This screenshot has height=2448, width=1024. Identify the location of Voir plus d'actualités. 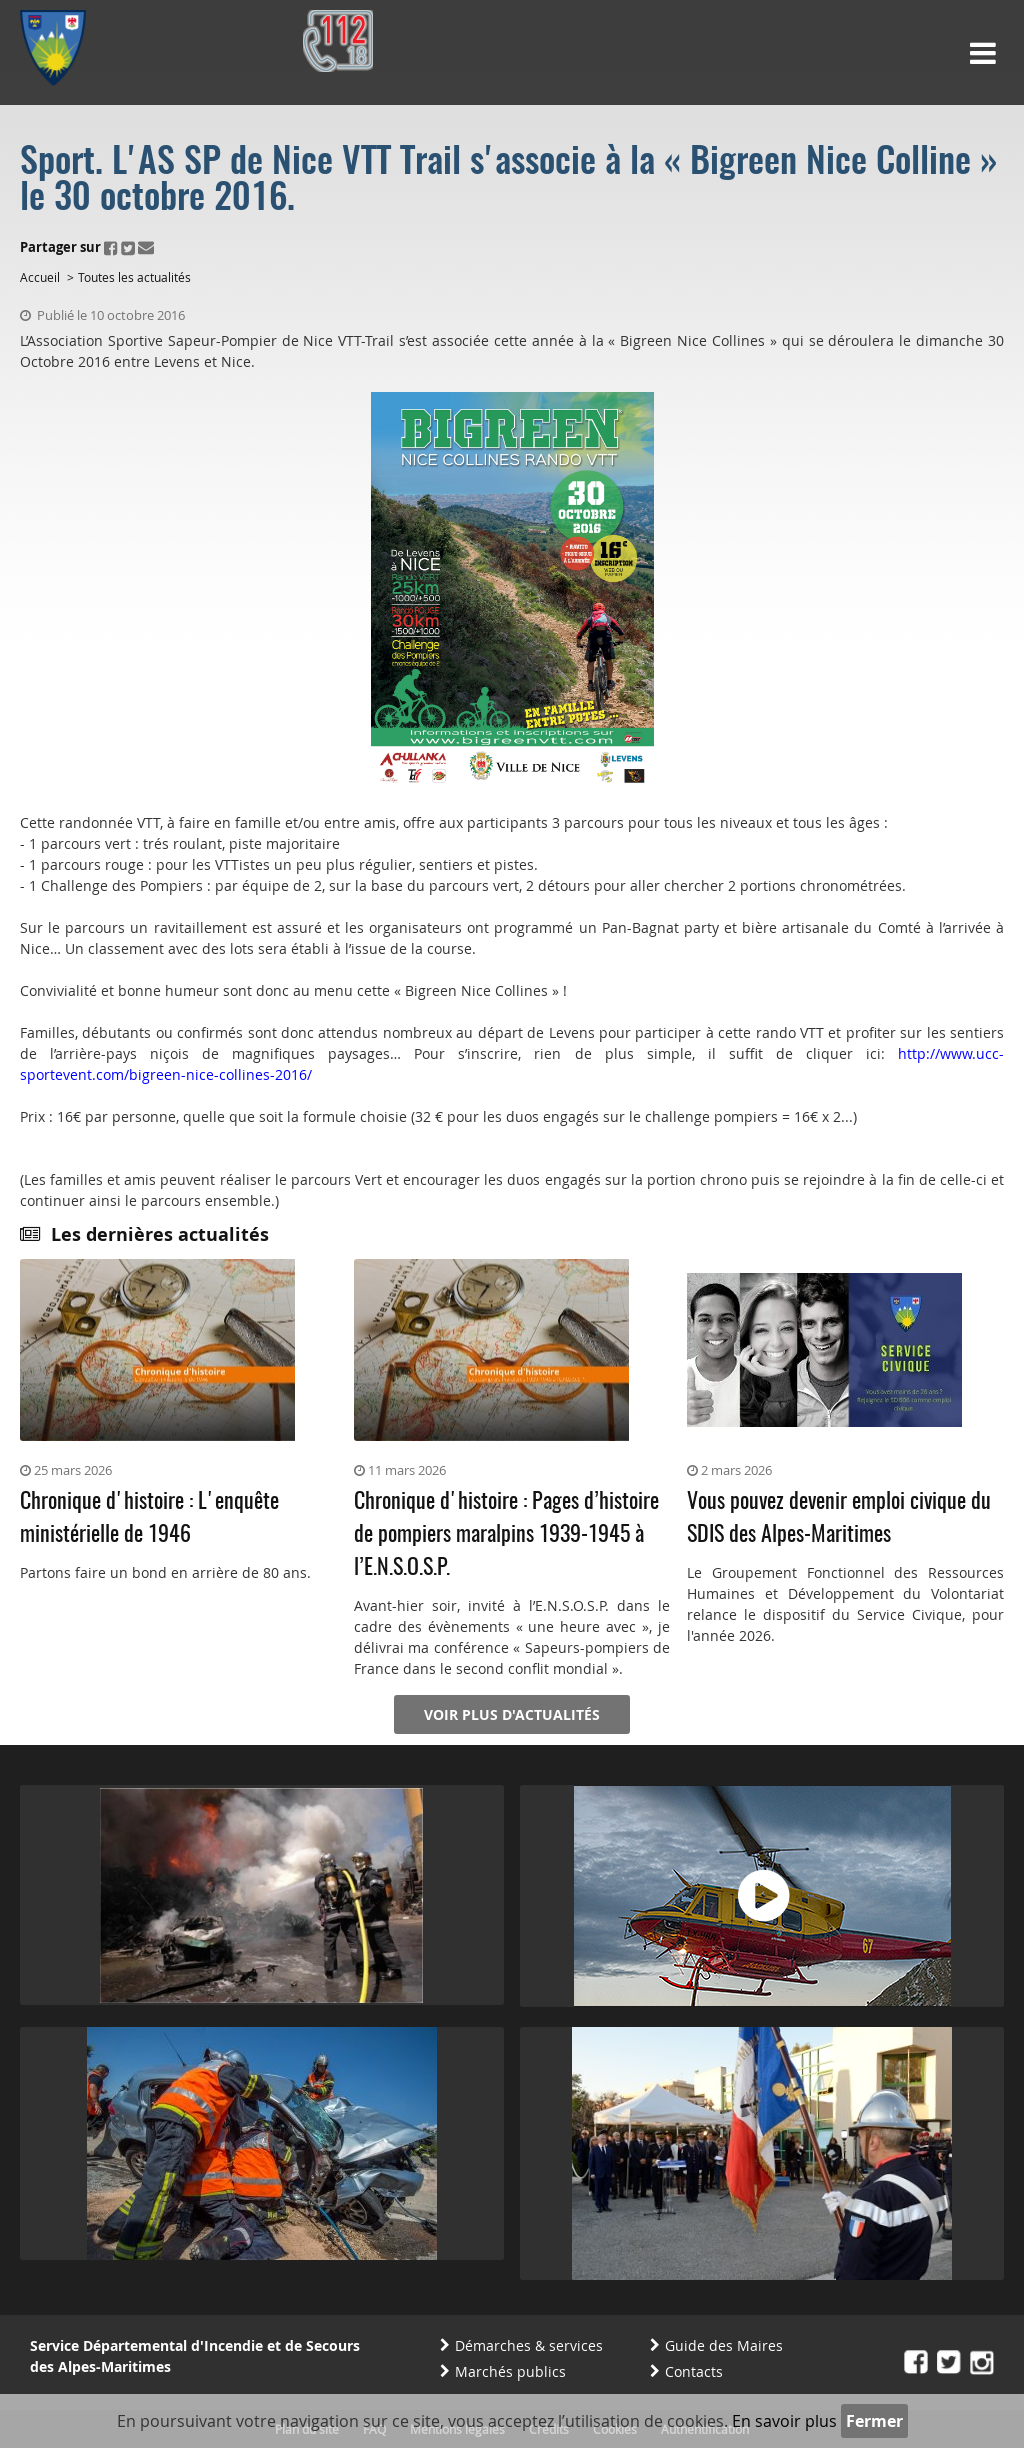
(512, 1714).